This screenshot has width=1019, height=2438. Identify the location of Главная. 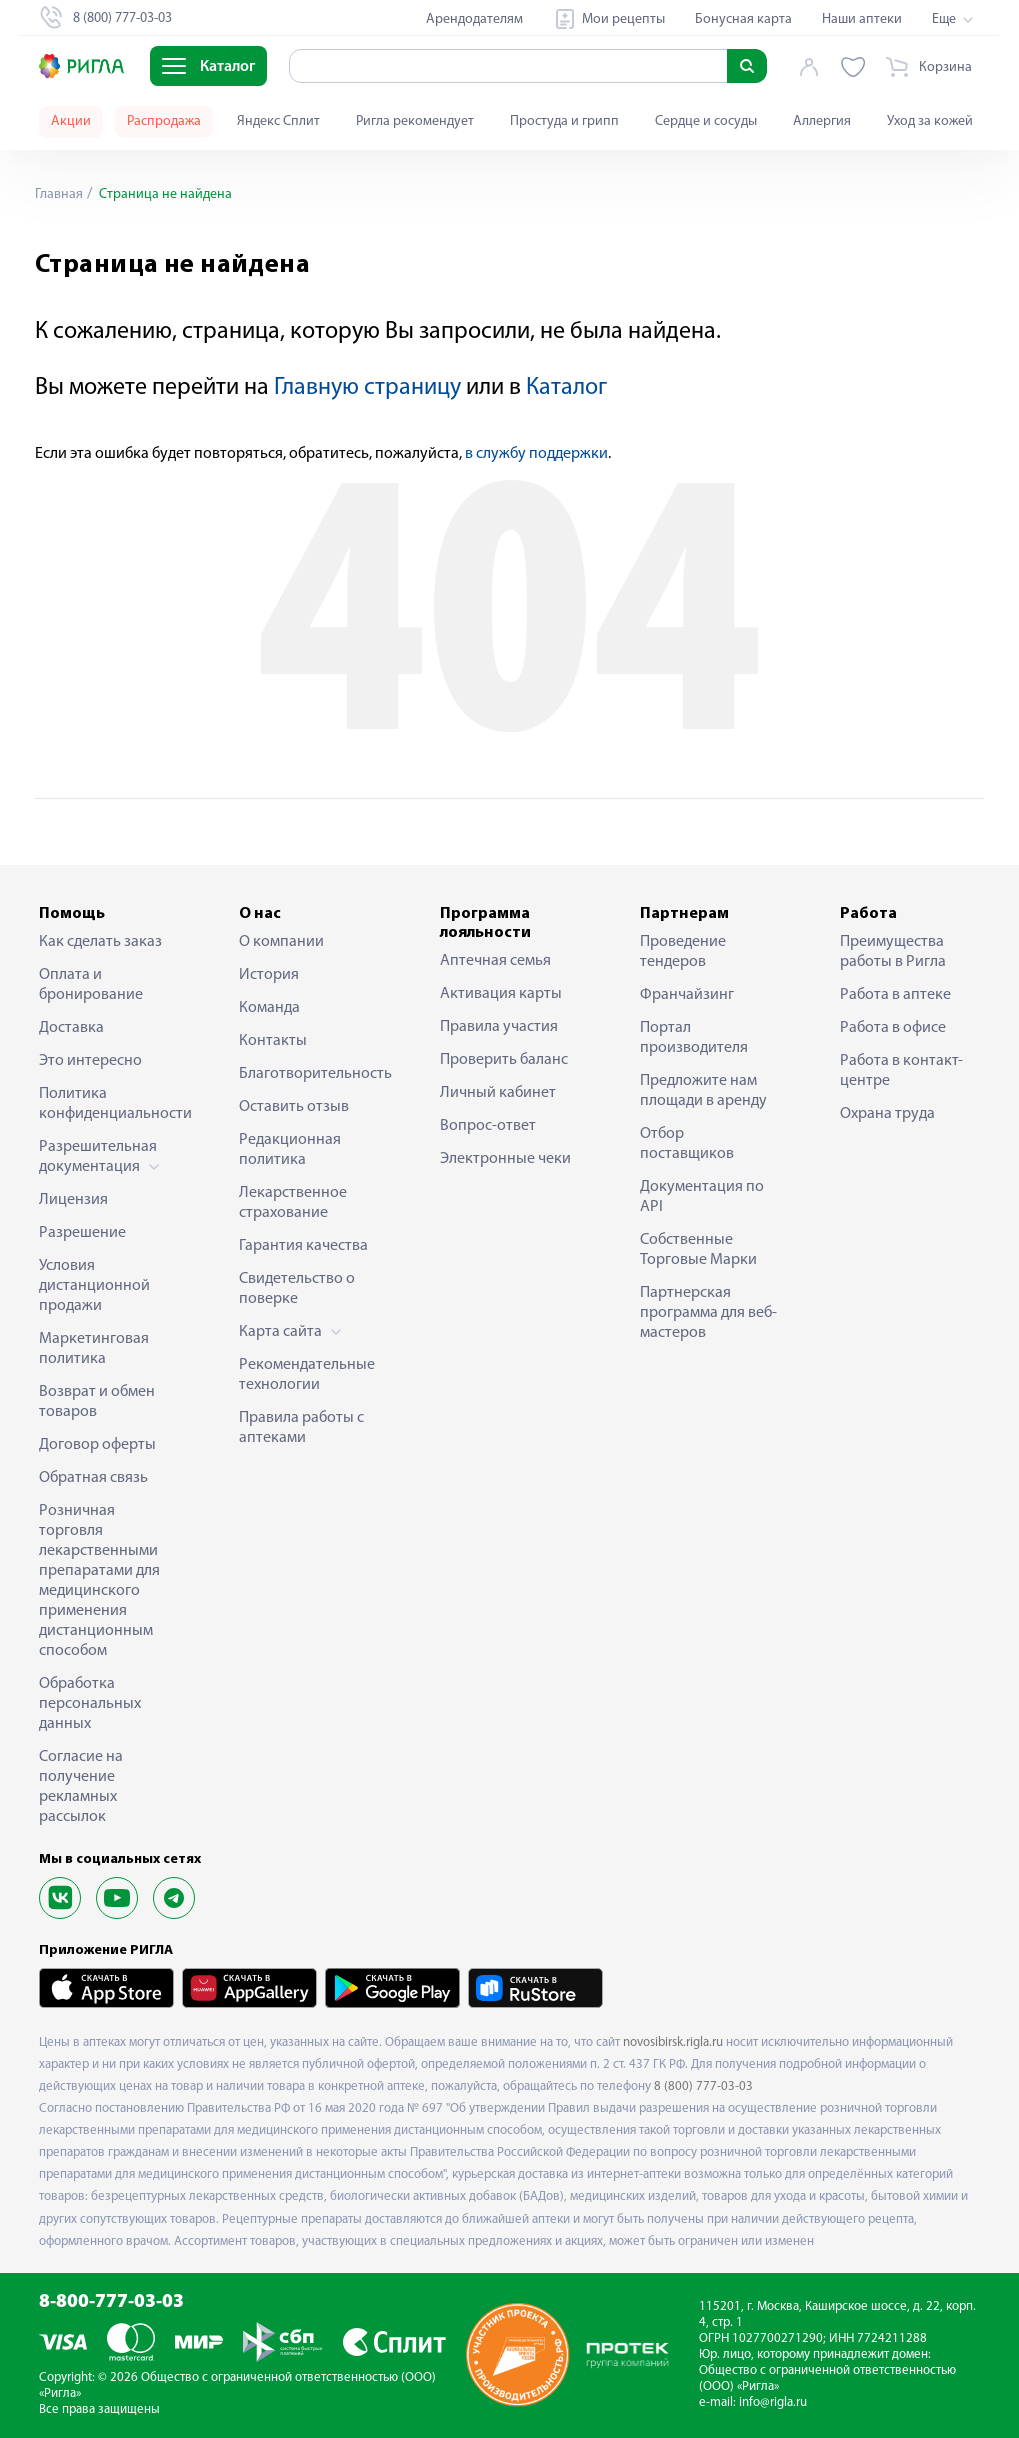
(59, 194).